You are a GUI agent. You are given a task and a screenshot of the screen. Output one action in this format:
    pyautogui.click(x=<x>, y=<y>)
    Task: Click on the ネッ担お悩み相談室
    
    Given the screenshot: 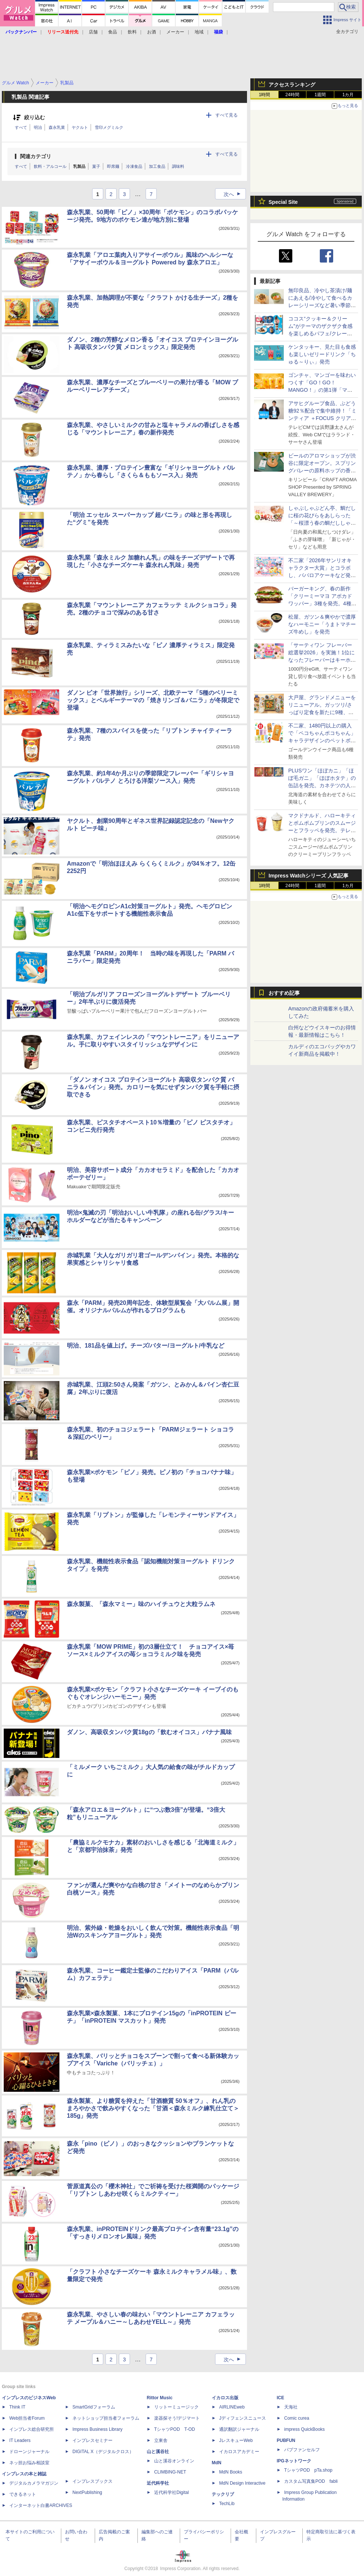 What is the action you would take?
    pyautogui.click(x=29, y=2462)
    